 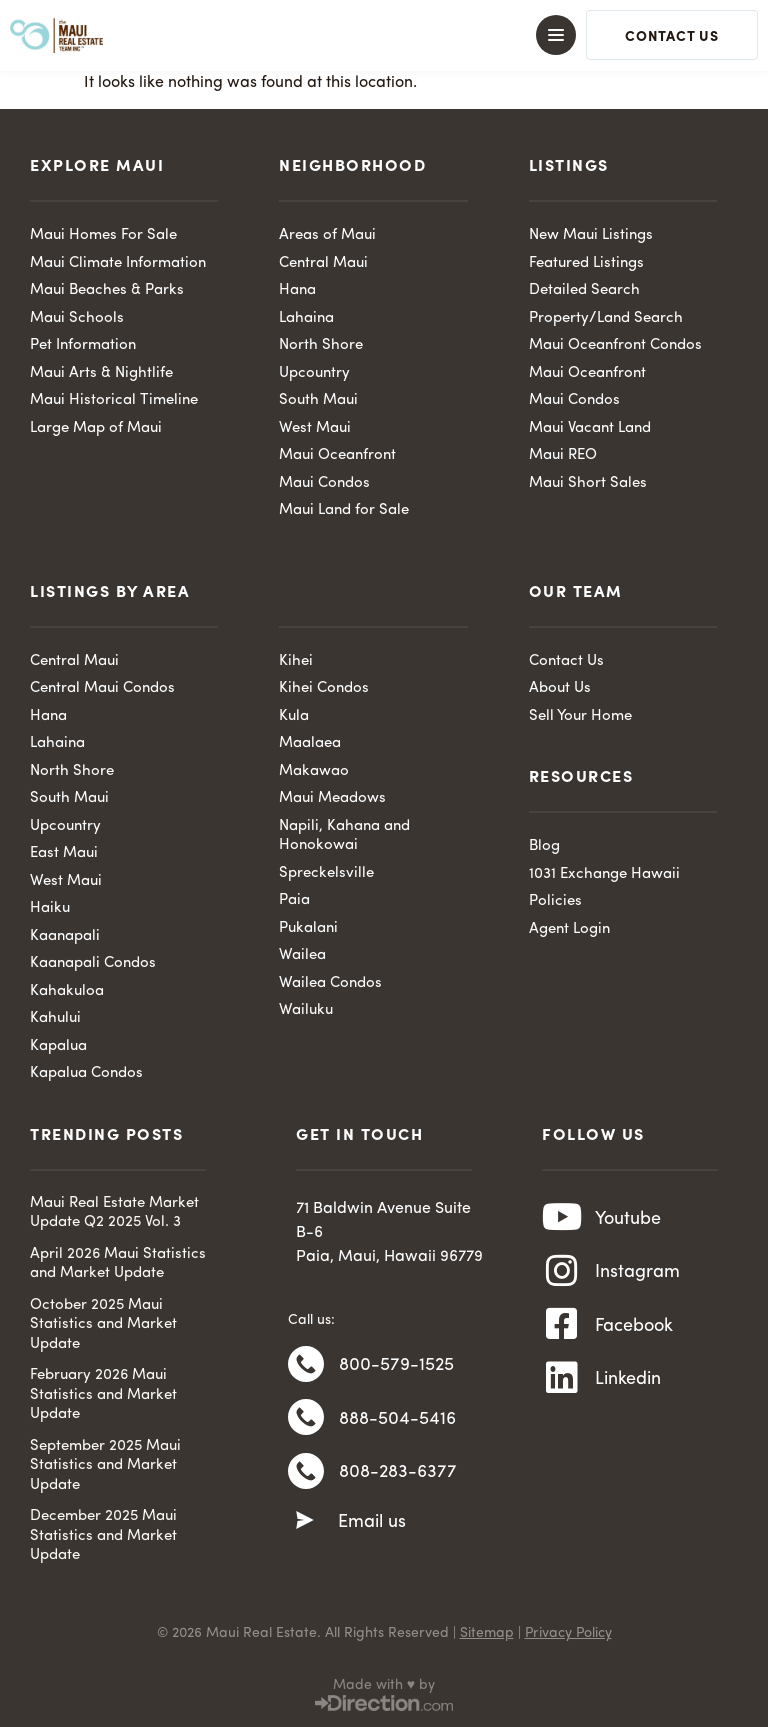 What do you see at coordinates (588, 483) in the screenshot?
I see `Maui Short Sales` at bounding box center [588, 483].